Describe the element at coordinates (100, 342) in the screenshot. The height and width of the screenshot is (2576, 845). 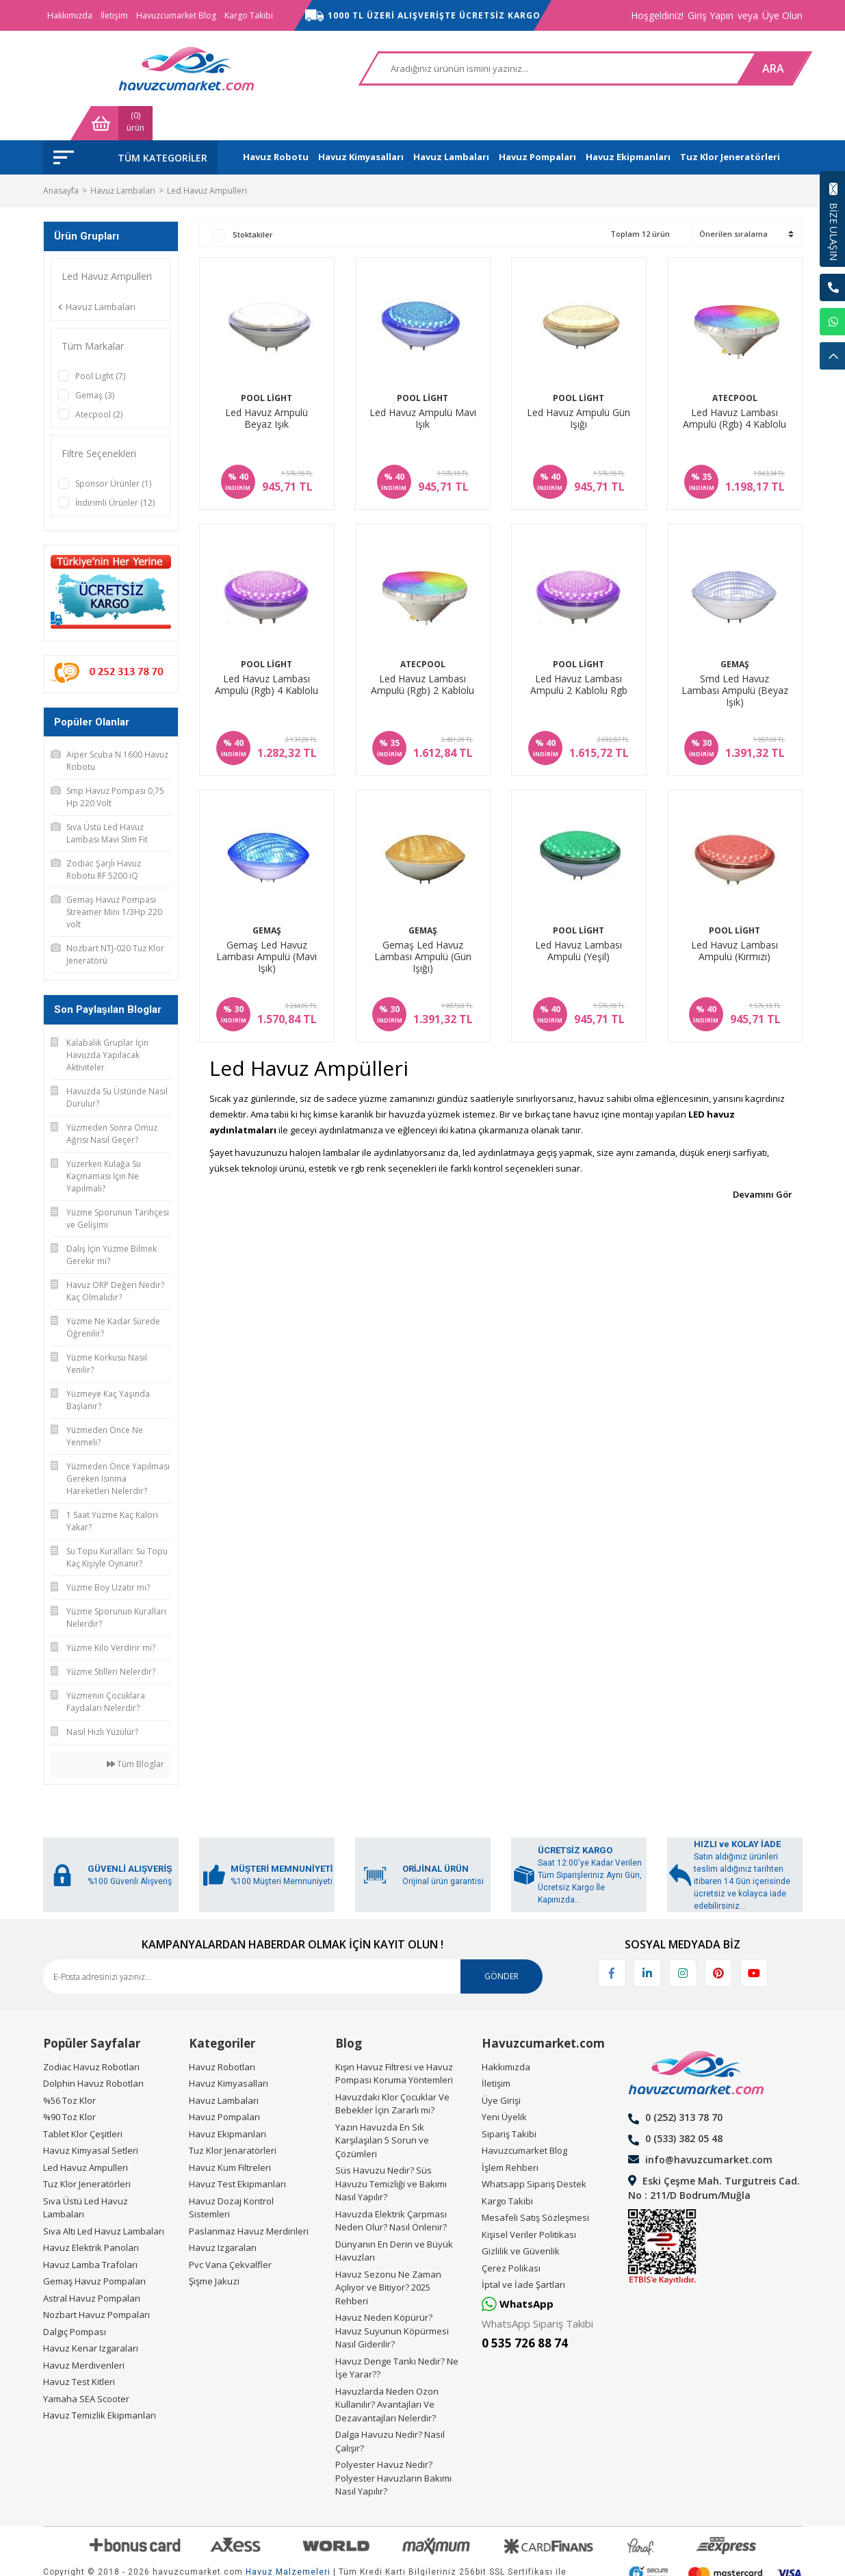
I see `Pool Light (7)` at that location.